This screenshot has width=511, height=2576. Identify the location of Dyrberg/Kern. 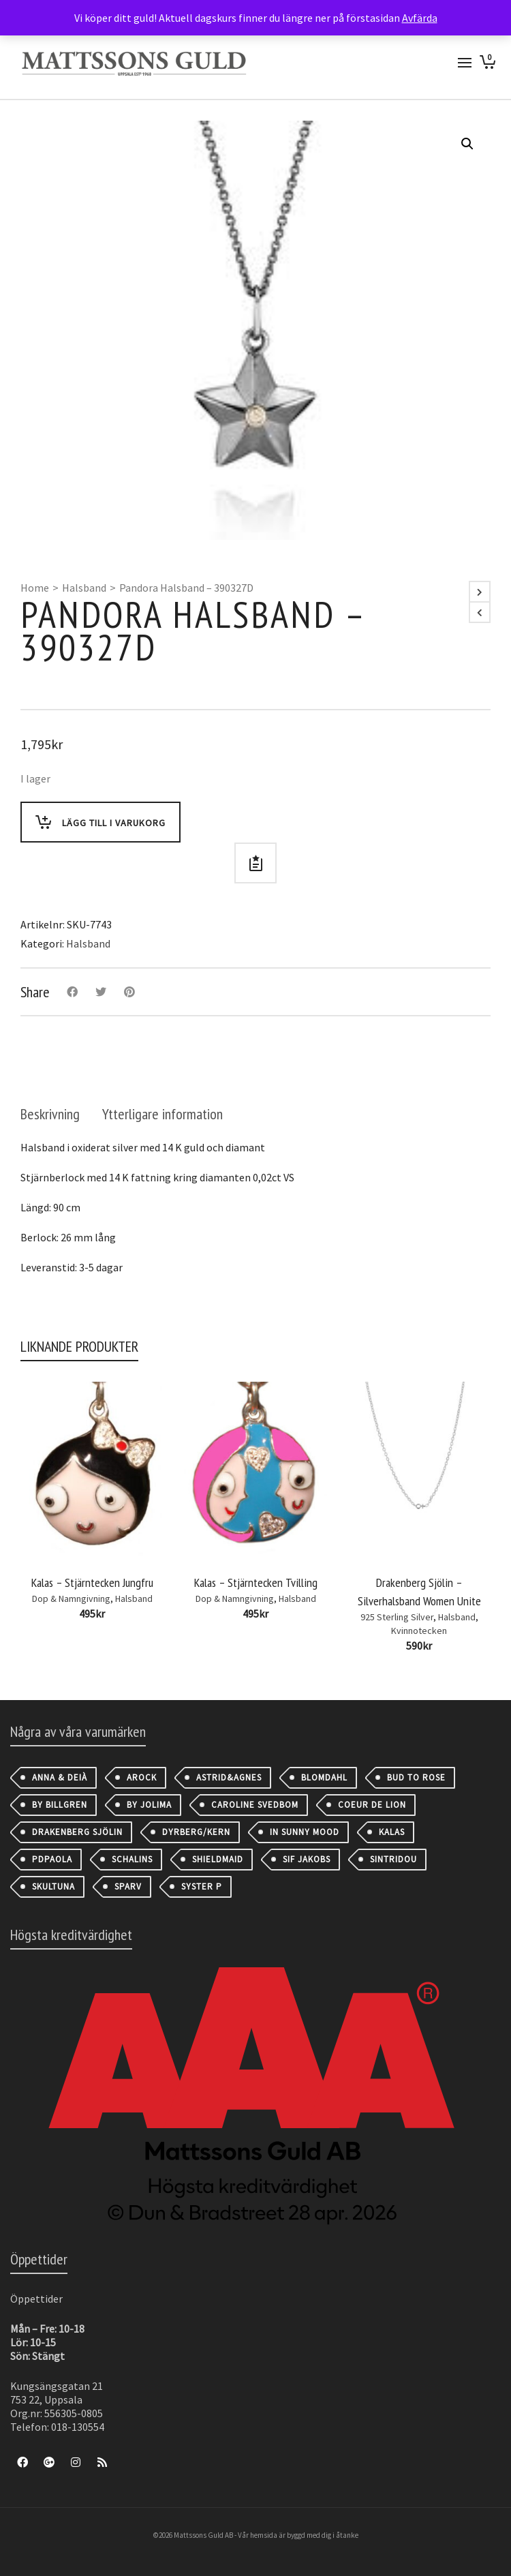
(196, 1832).